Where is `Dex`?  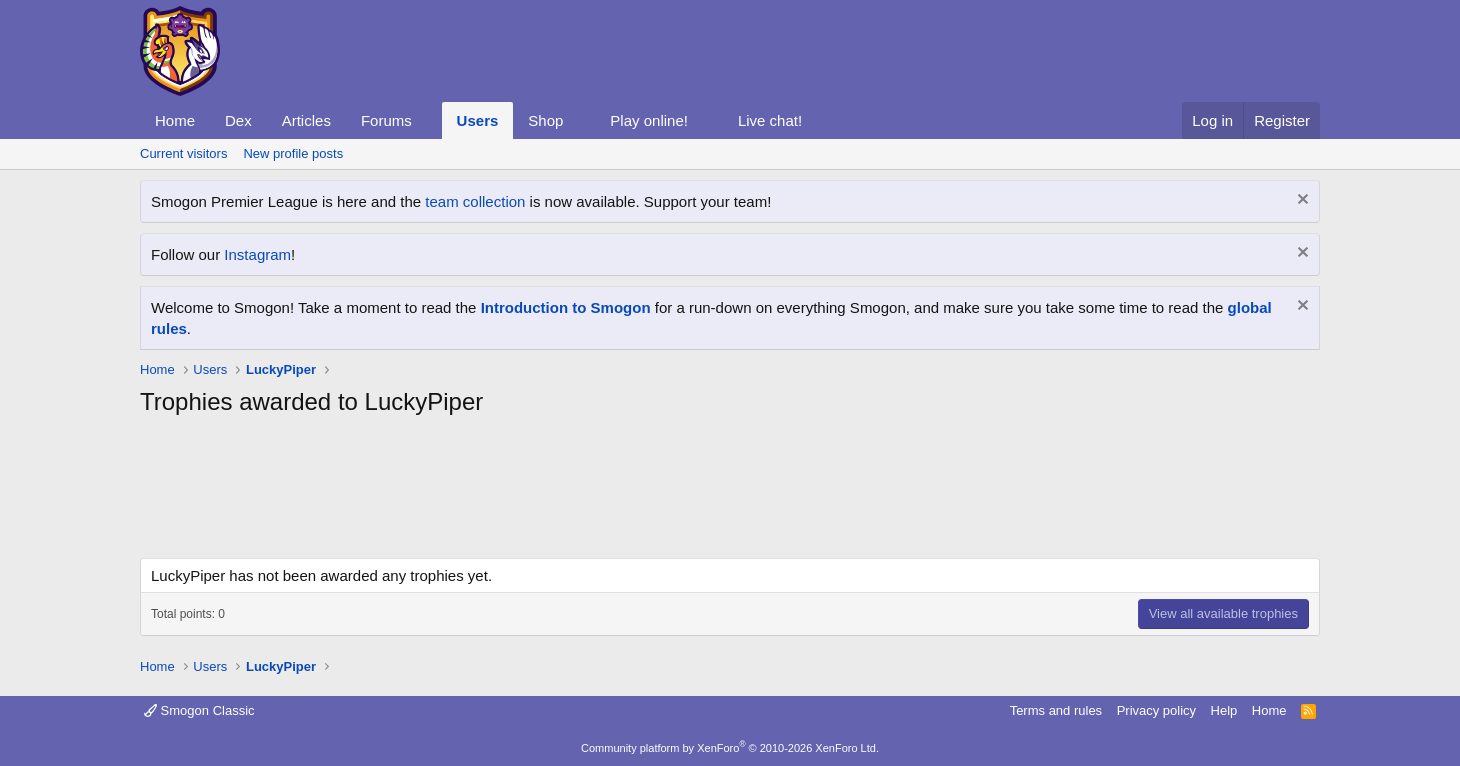
Dex is located at coordinates (238, 120).